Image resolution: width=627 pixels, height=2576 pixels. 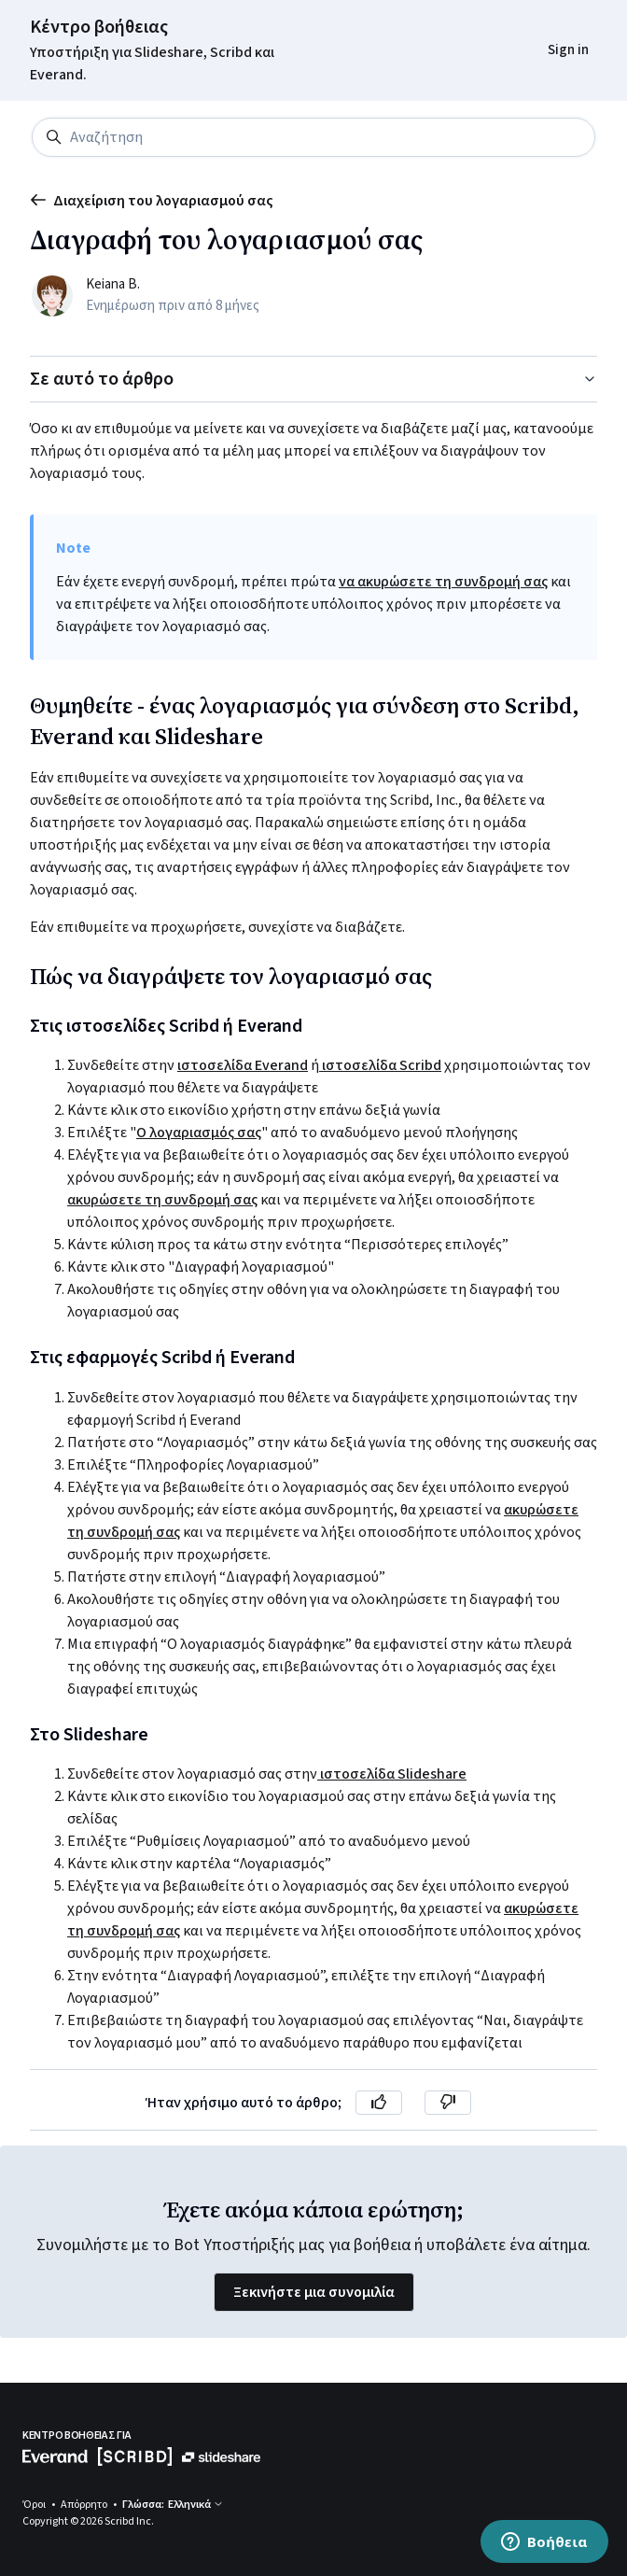 I want to click on Ξεκινήστε μια συνομιλία, so click(x=314, y=2292).